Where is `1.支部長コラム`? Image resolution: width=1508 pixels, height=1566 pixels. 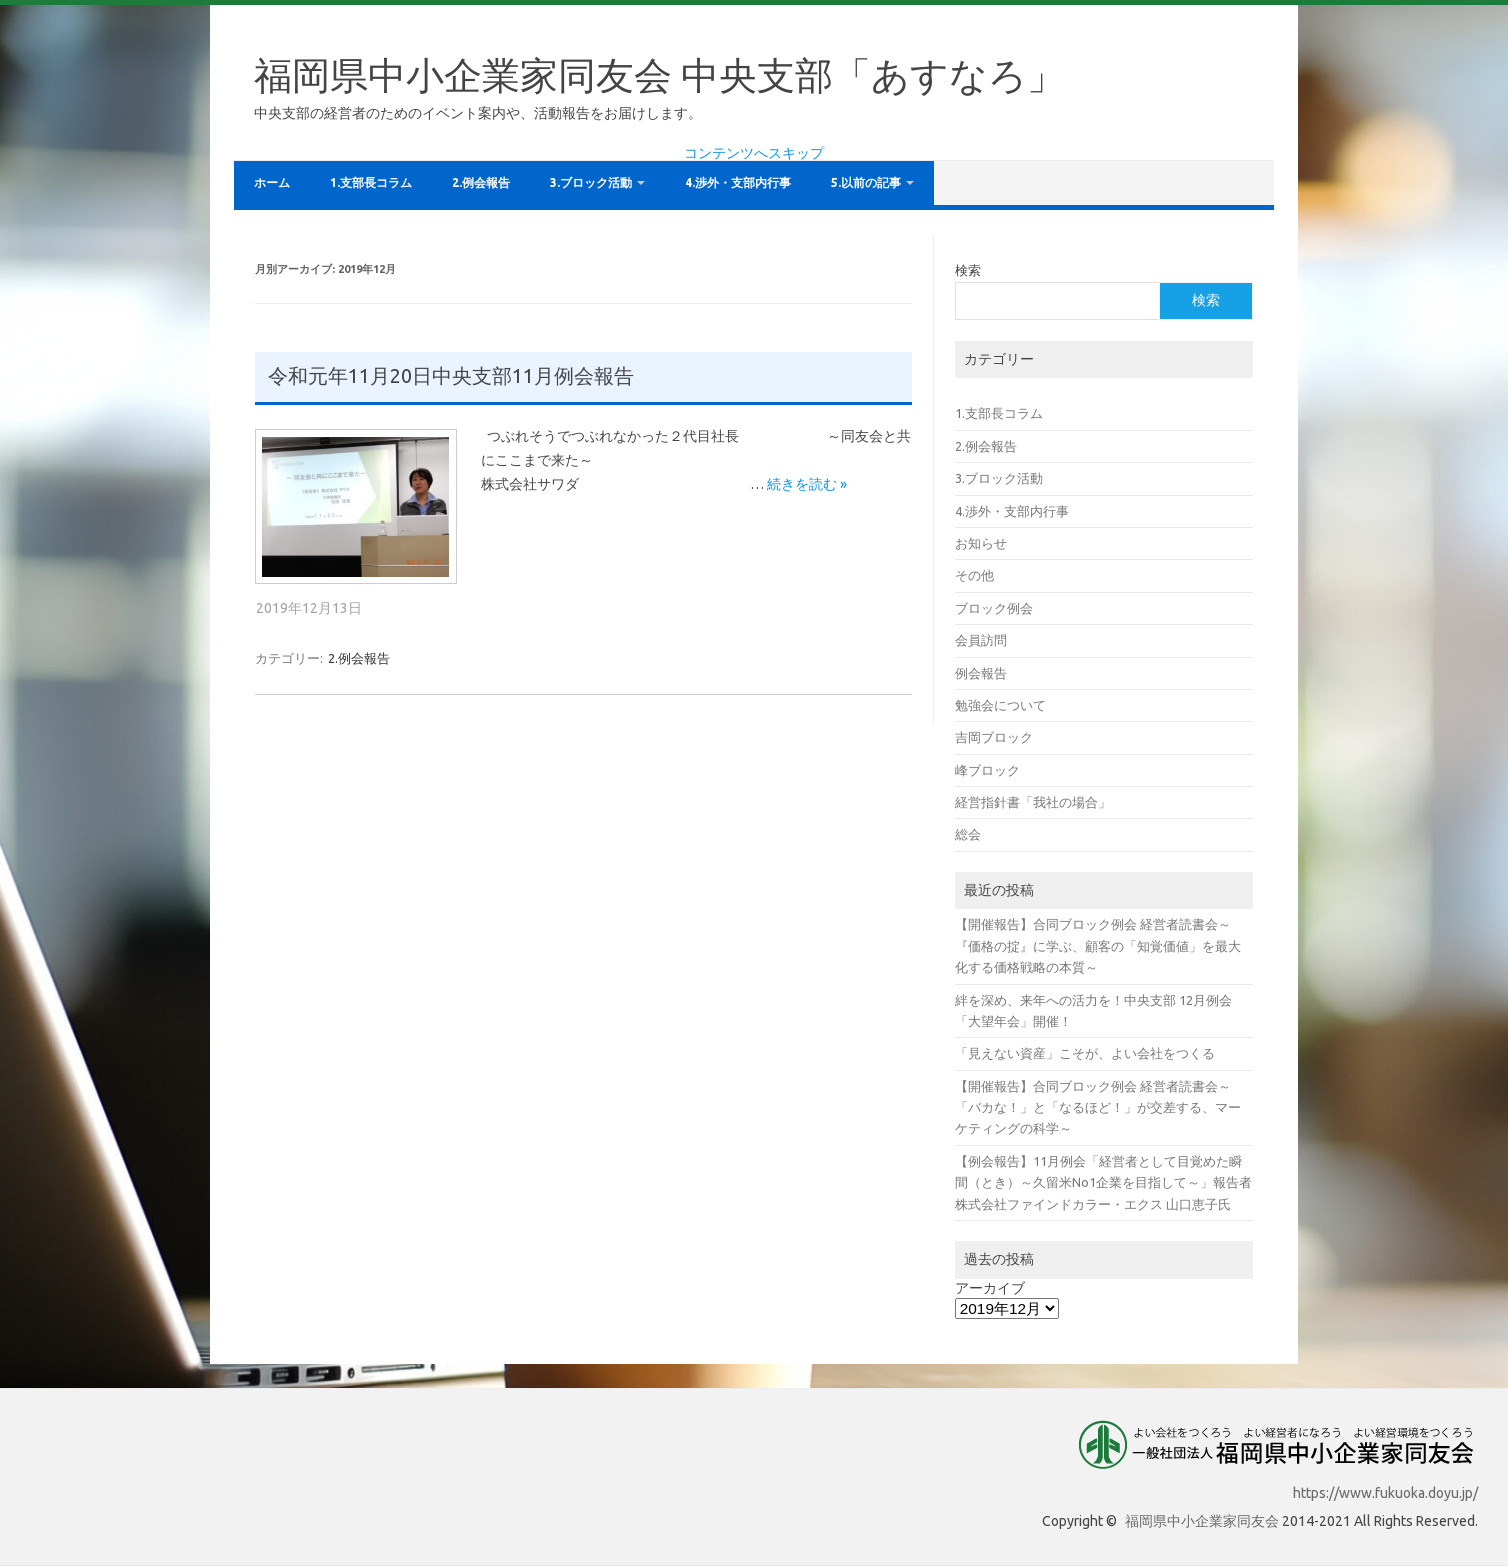 1.支部長コラム is located at coordinates (371, 182).